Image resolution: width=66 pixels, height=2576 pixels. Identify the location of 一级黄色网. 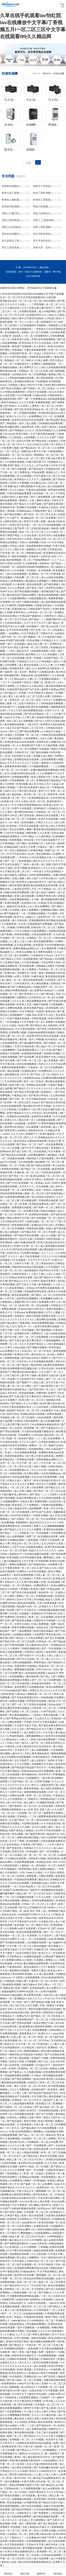
(32, 2348).